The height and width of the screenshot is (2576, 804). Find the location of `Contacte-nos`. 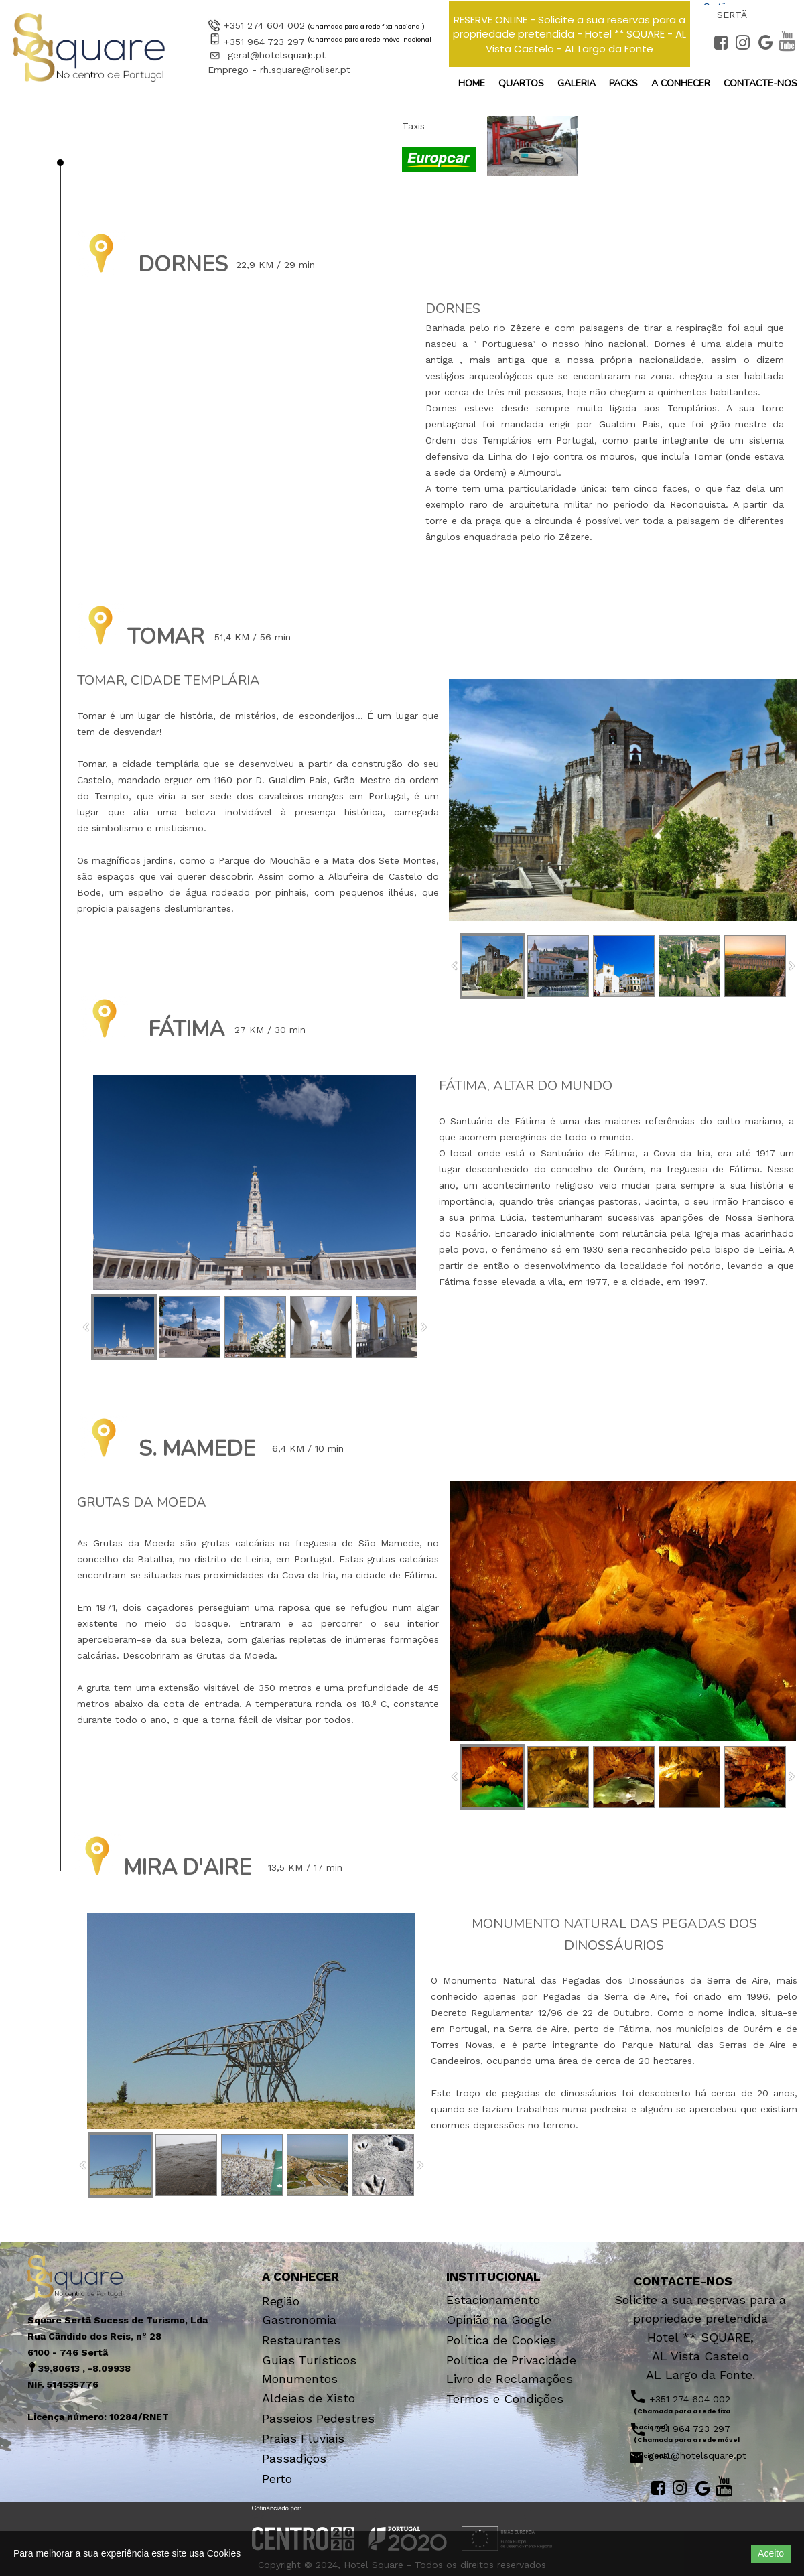

Contacte-nos is located at coordinates (760, 83).